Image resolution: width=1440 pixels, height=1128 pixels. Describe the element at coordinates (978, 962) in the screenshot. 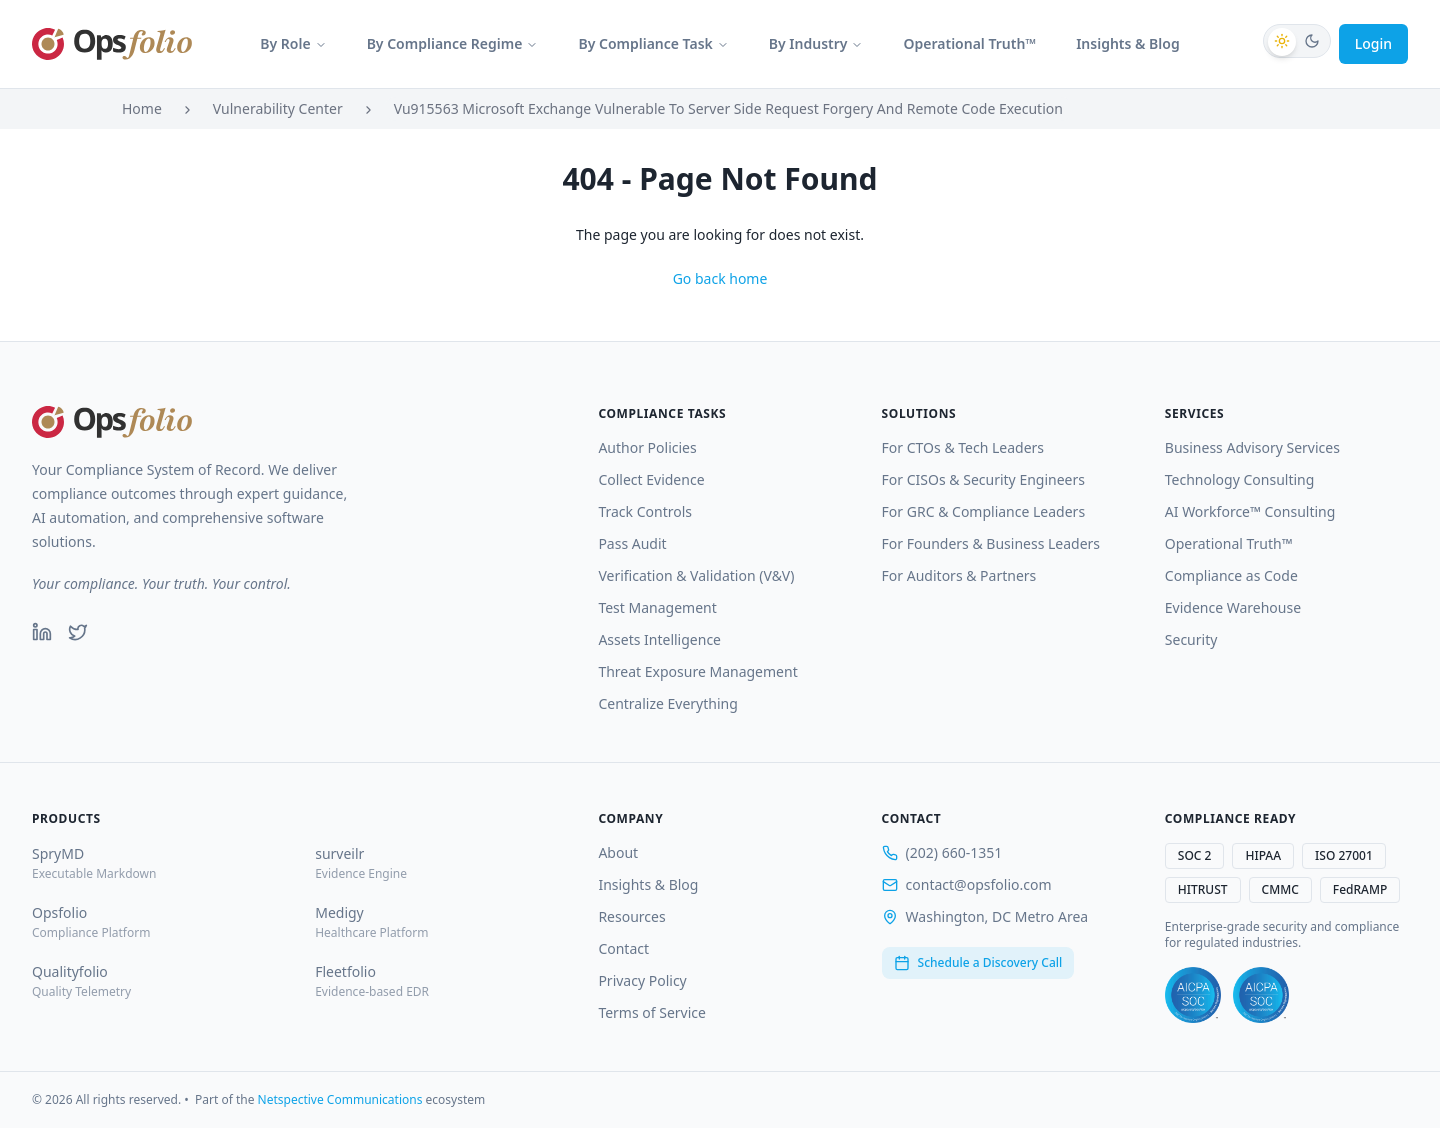

I see `Schedule a Discovery Call` at that location.